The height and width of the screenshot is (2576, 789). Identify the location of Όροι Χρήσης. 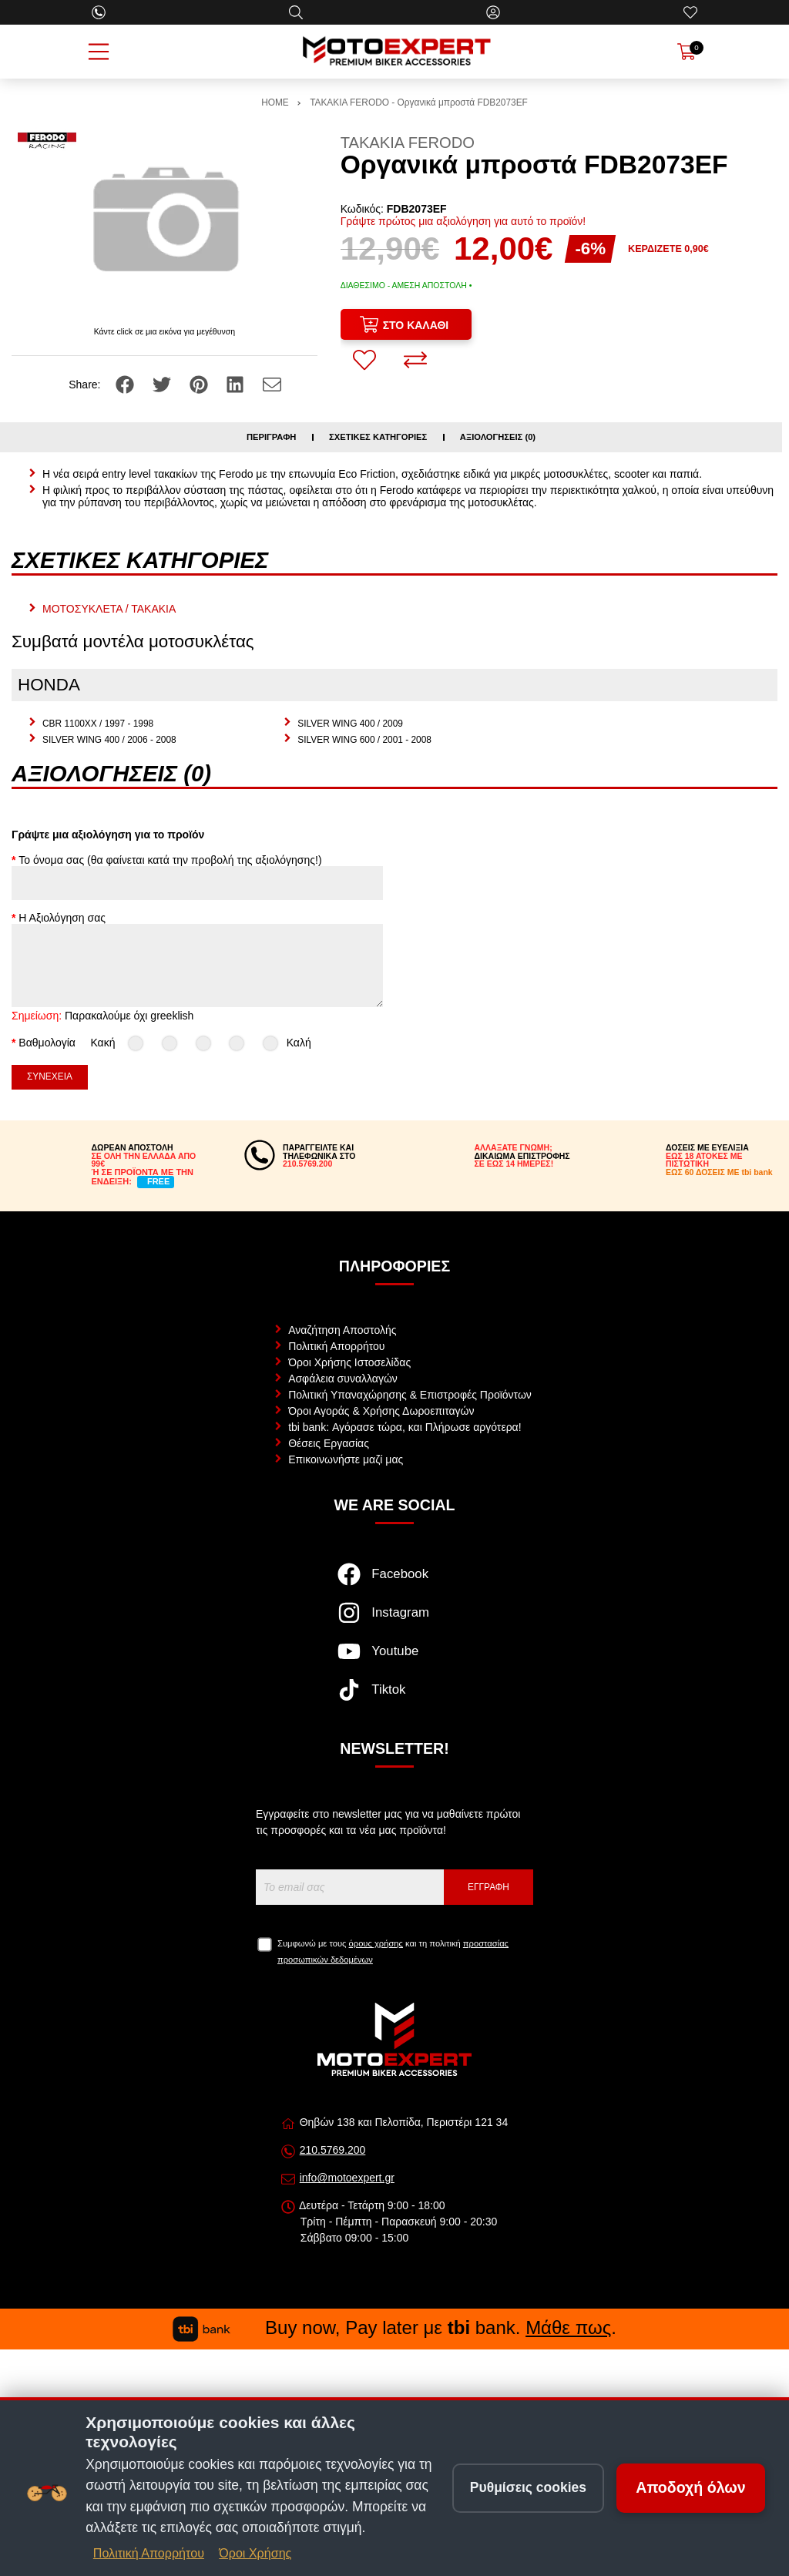
(255, 2553).